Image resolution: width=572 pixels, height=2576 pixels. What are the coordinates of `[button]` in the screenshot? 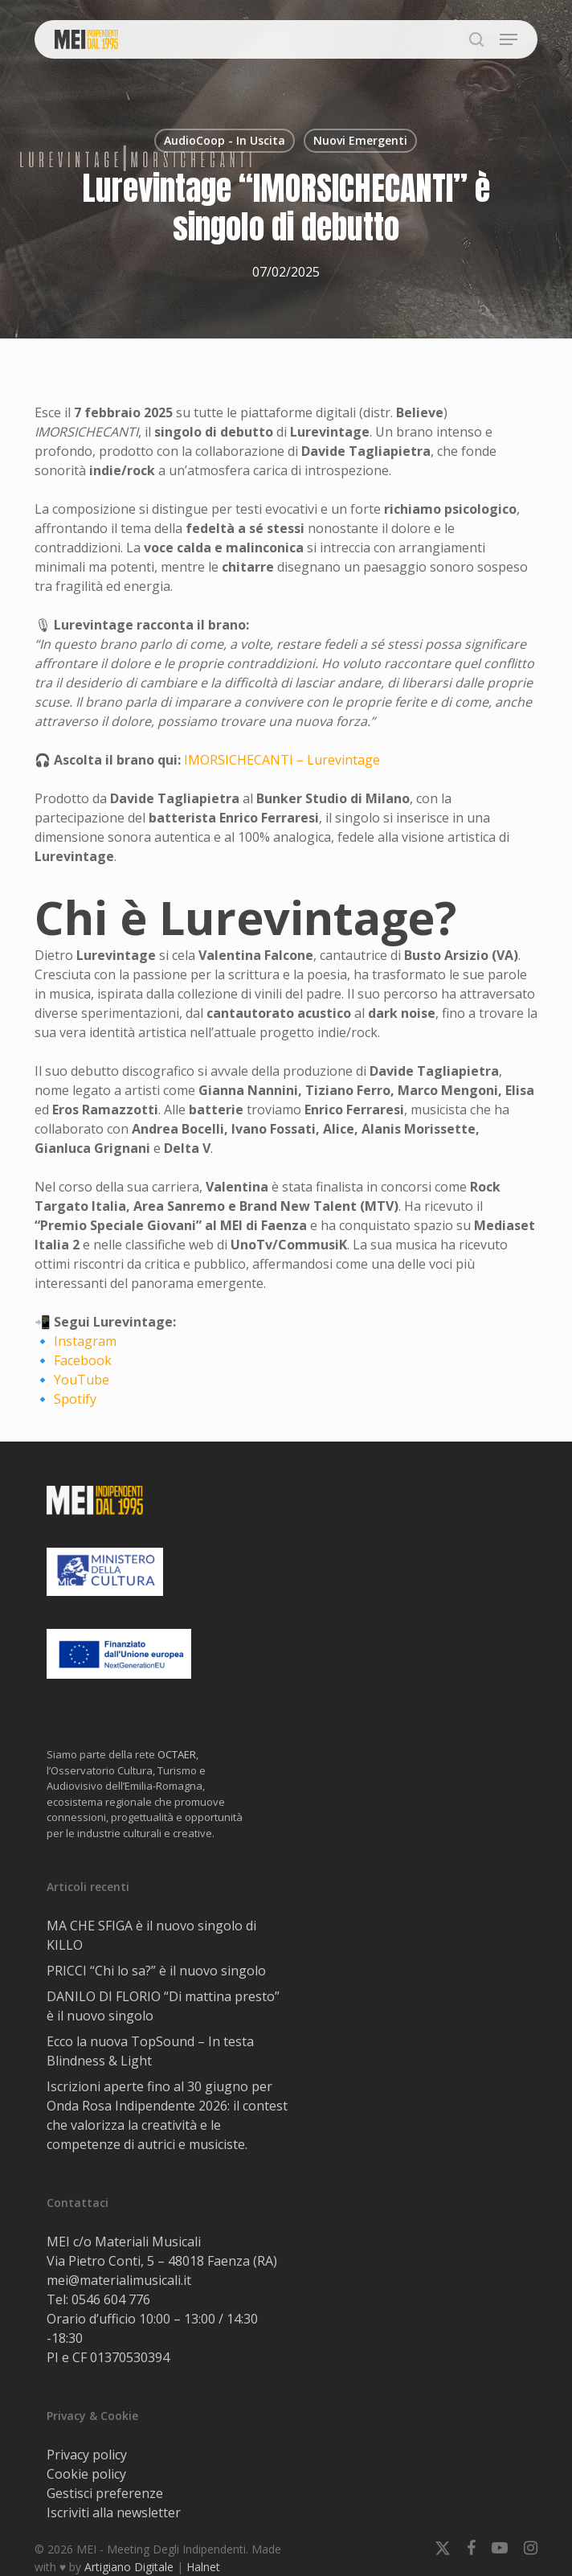 It's located at (508, 39).